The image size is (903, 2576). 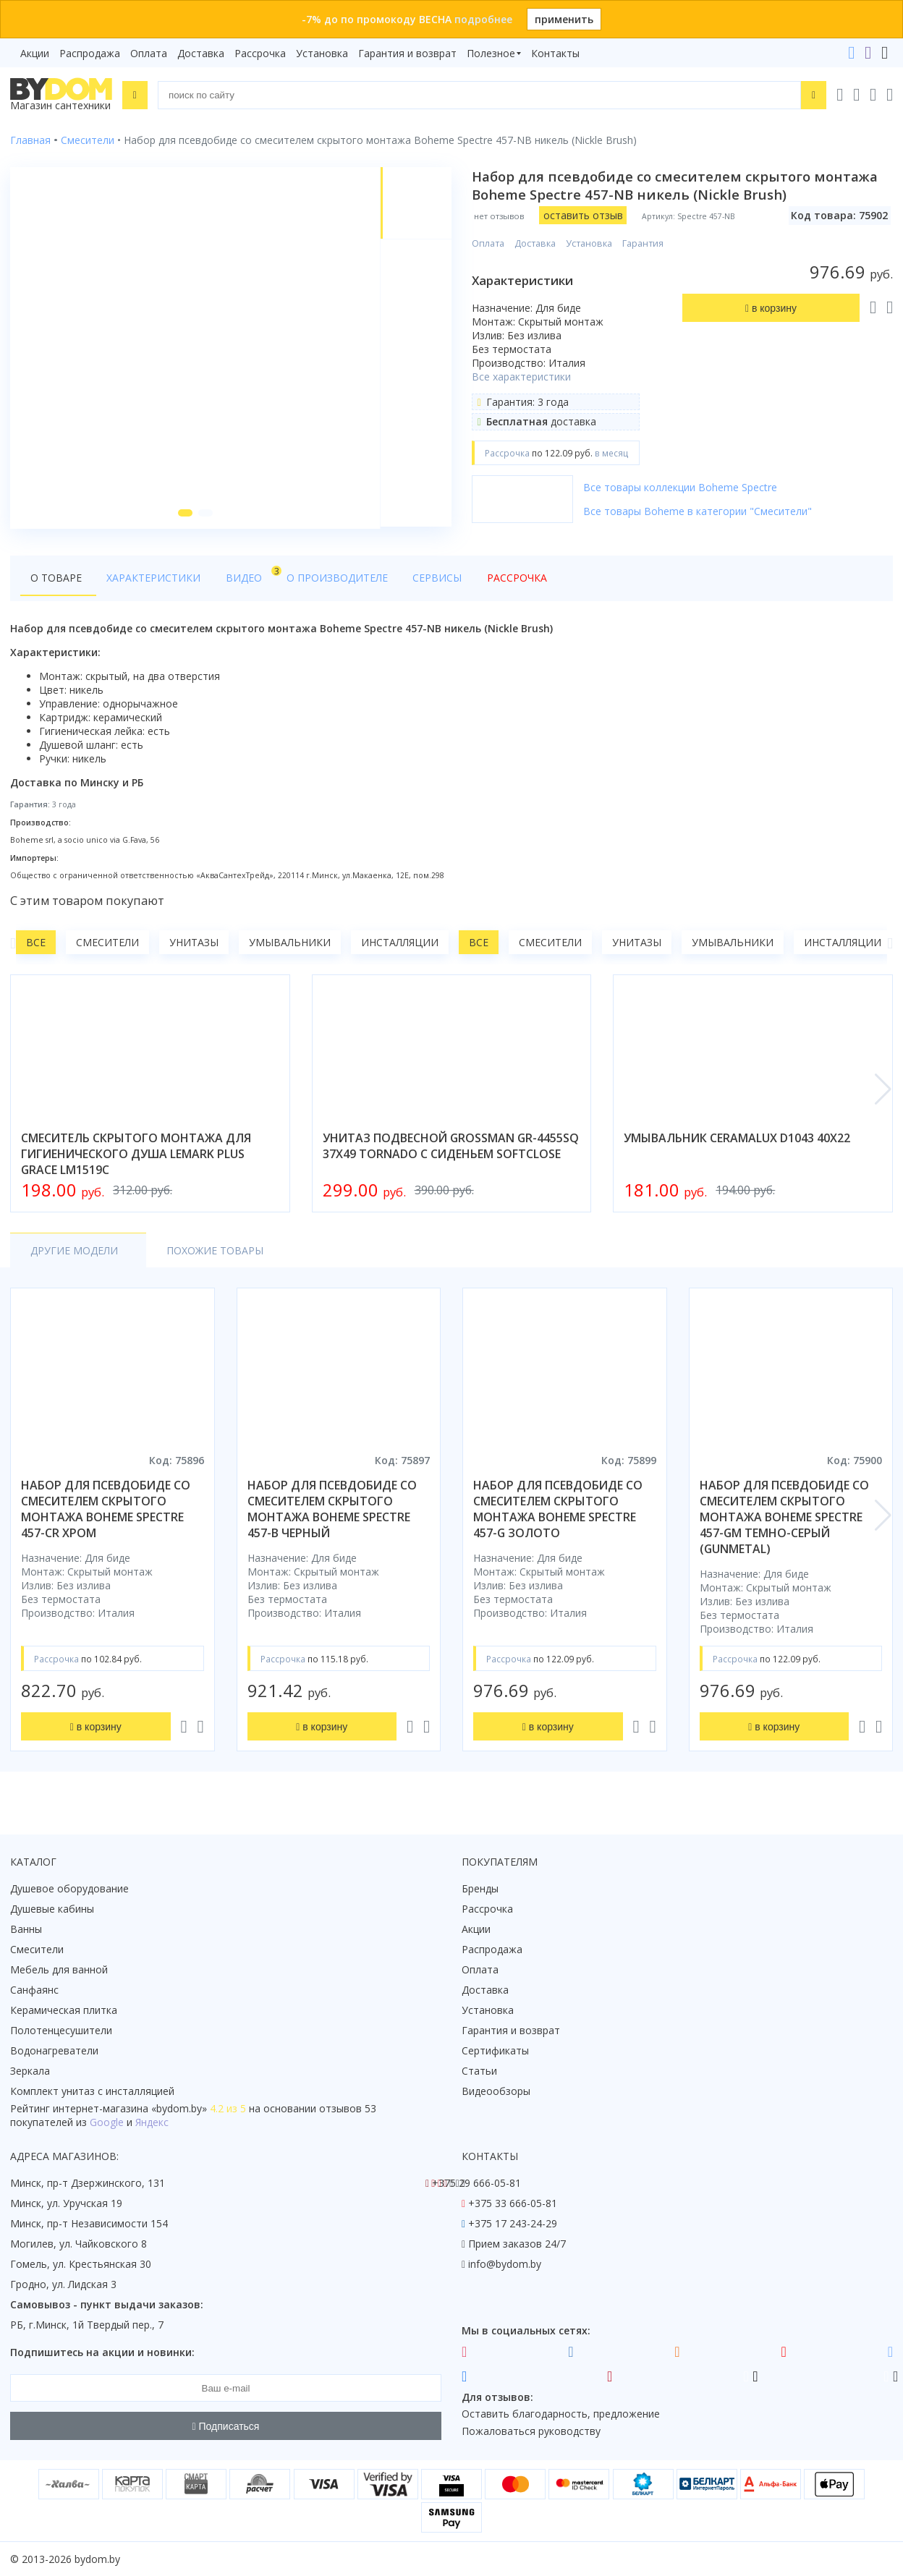 I want to click on Ванны, so click(x=26, y=1929).